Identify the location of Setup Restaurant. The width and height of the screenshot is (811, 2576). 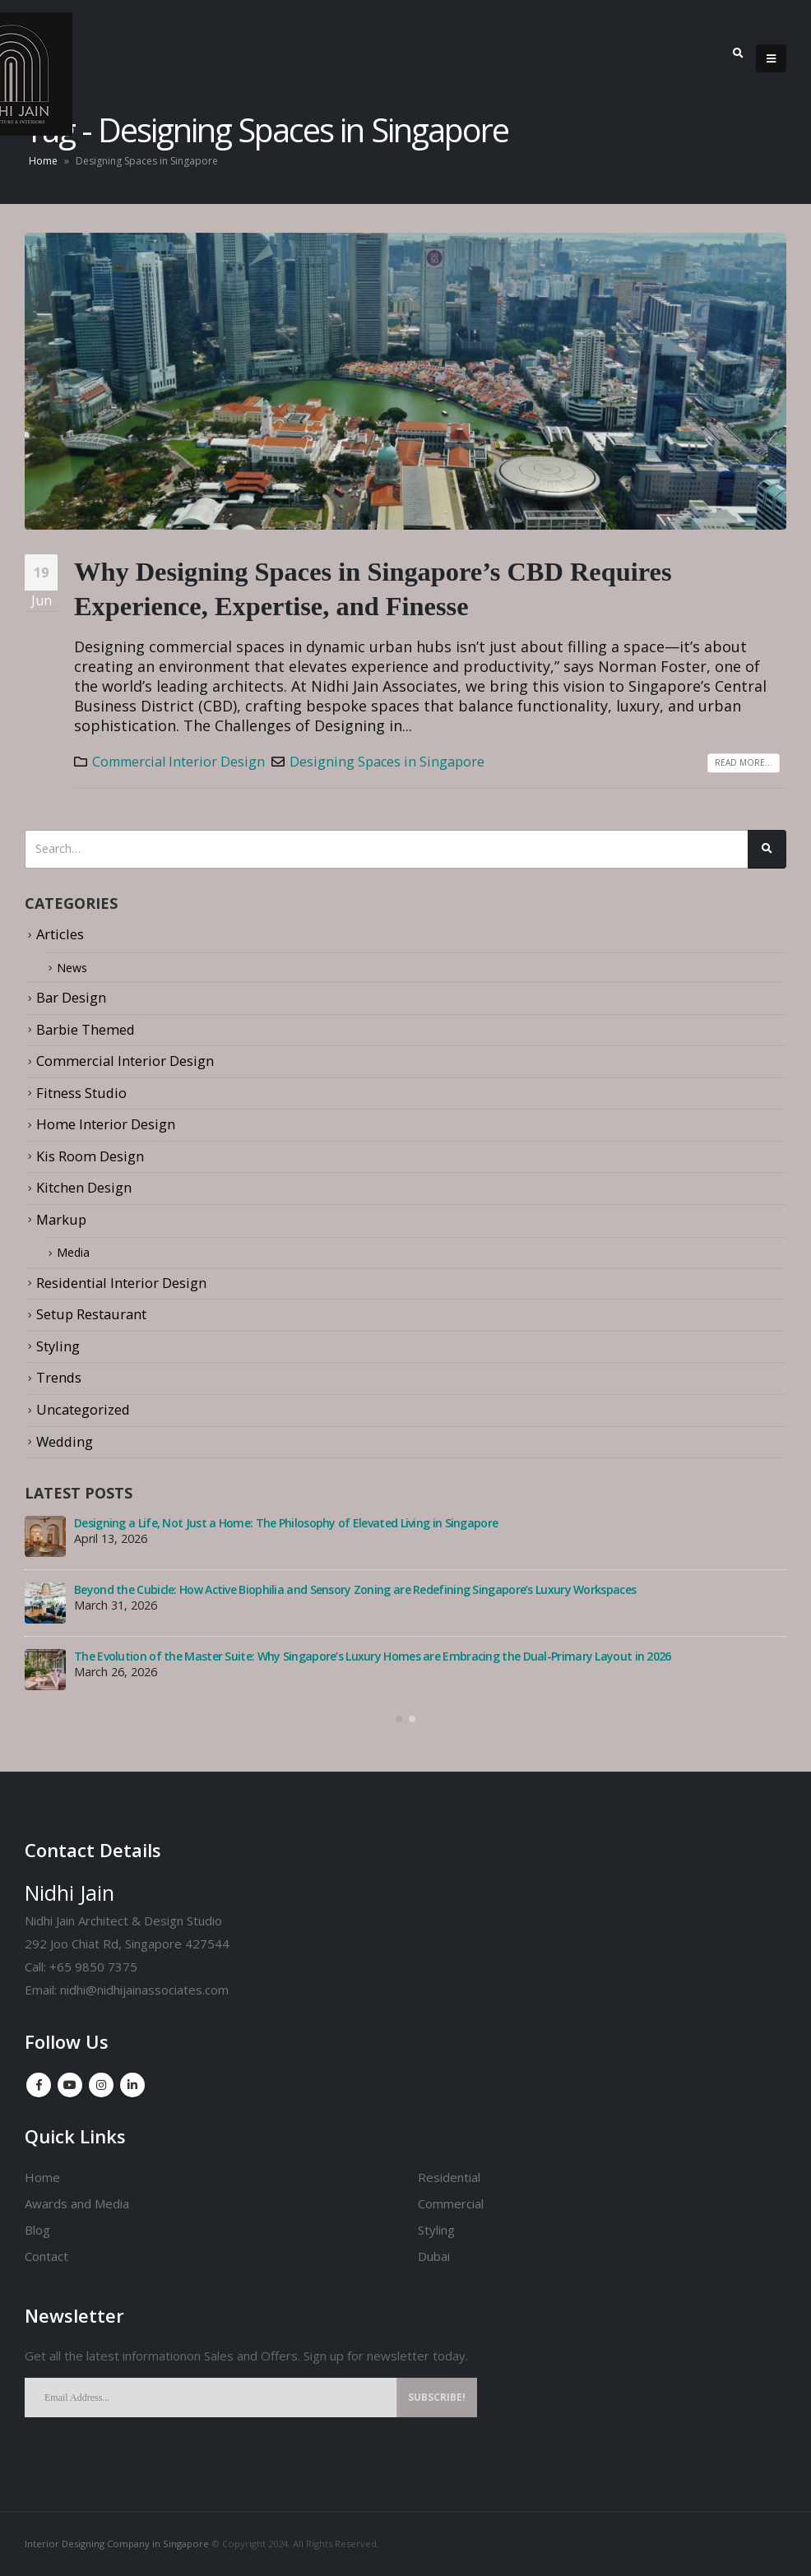
(91, 1314).